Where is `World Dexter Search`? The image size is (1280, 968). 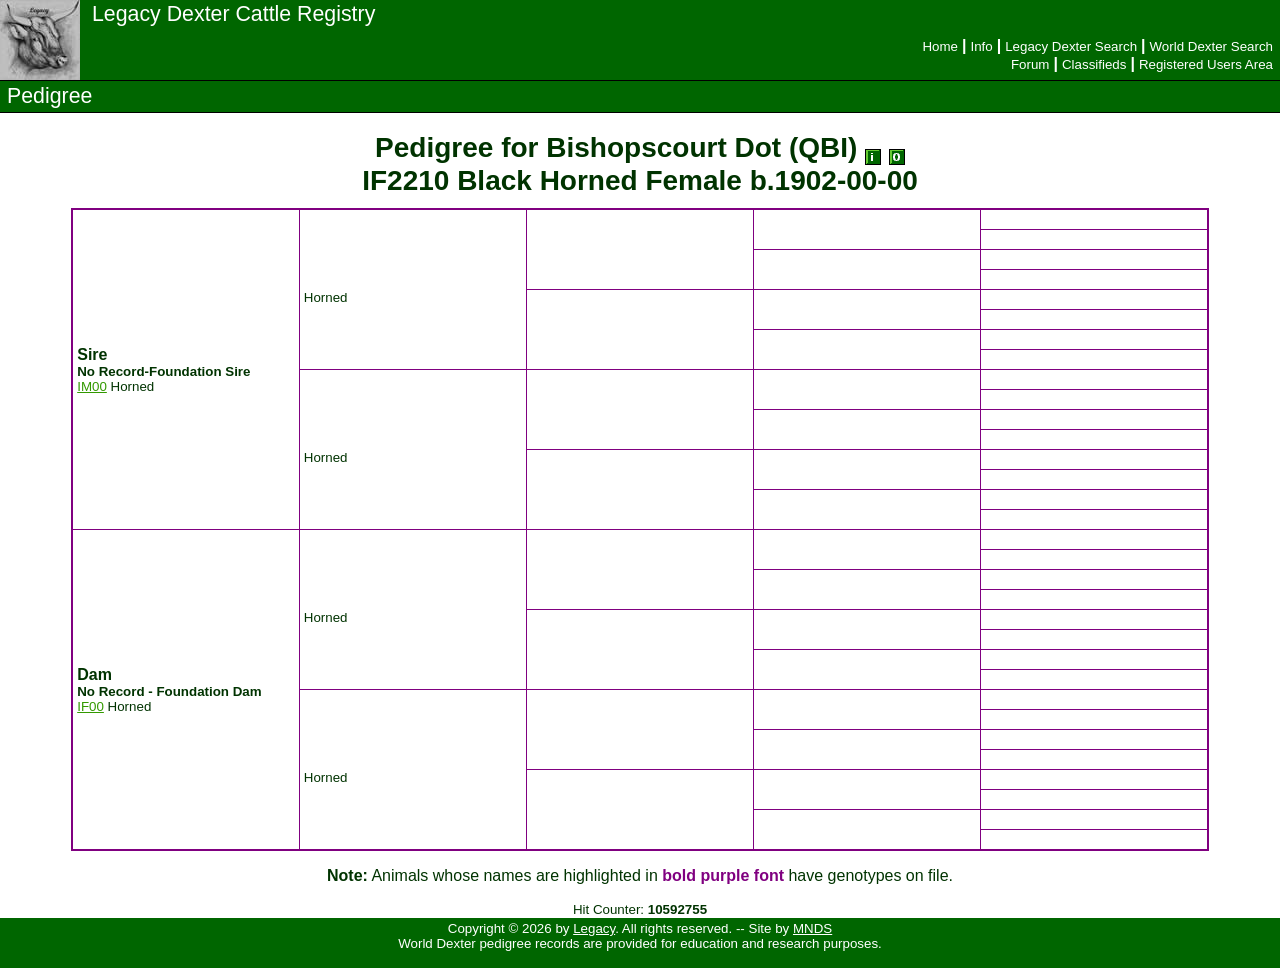
World Dexter Search is located at coordinates (1211, 46).